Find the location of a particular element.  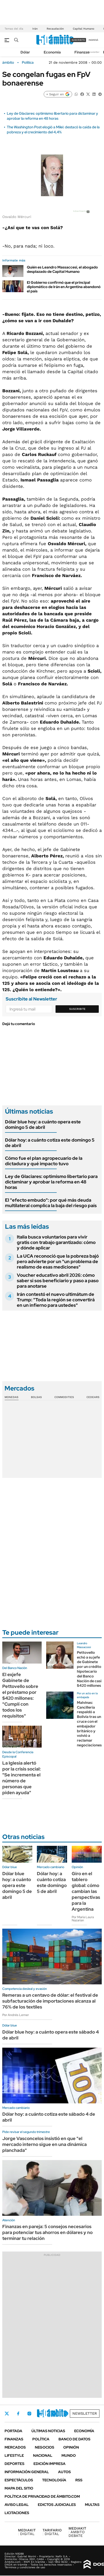

Remeras a un centavo de dólar: el festival de subfacturación de importaciones alcanza al 76% de los textiles is located at coordinates (50, 2001).